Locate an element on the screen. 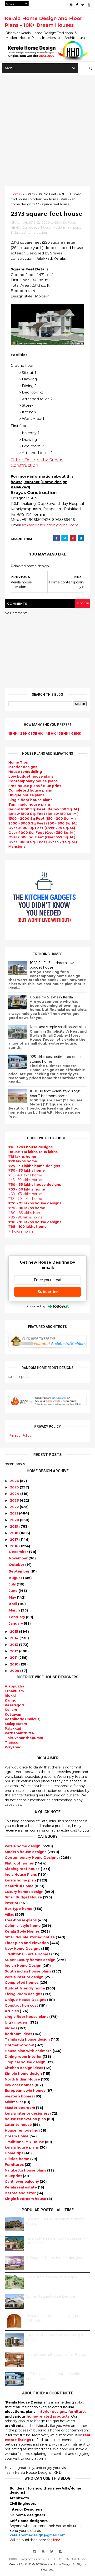  Kerala Style Homes is located at coordinates (23, 1932).